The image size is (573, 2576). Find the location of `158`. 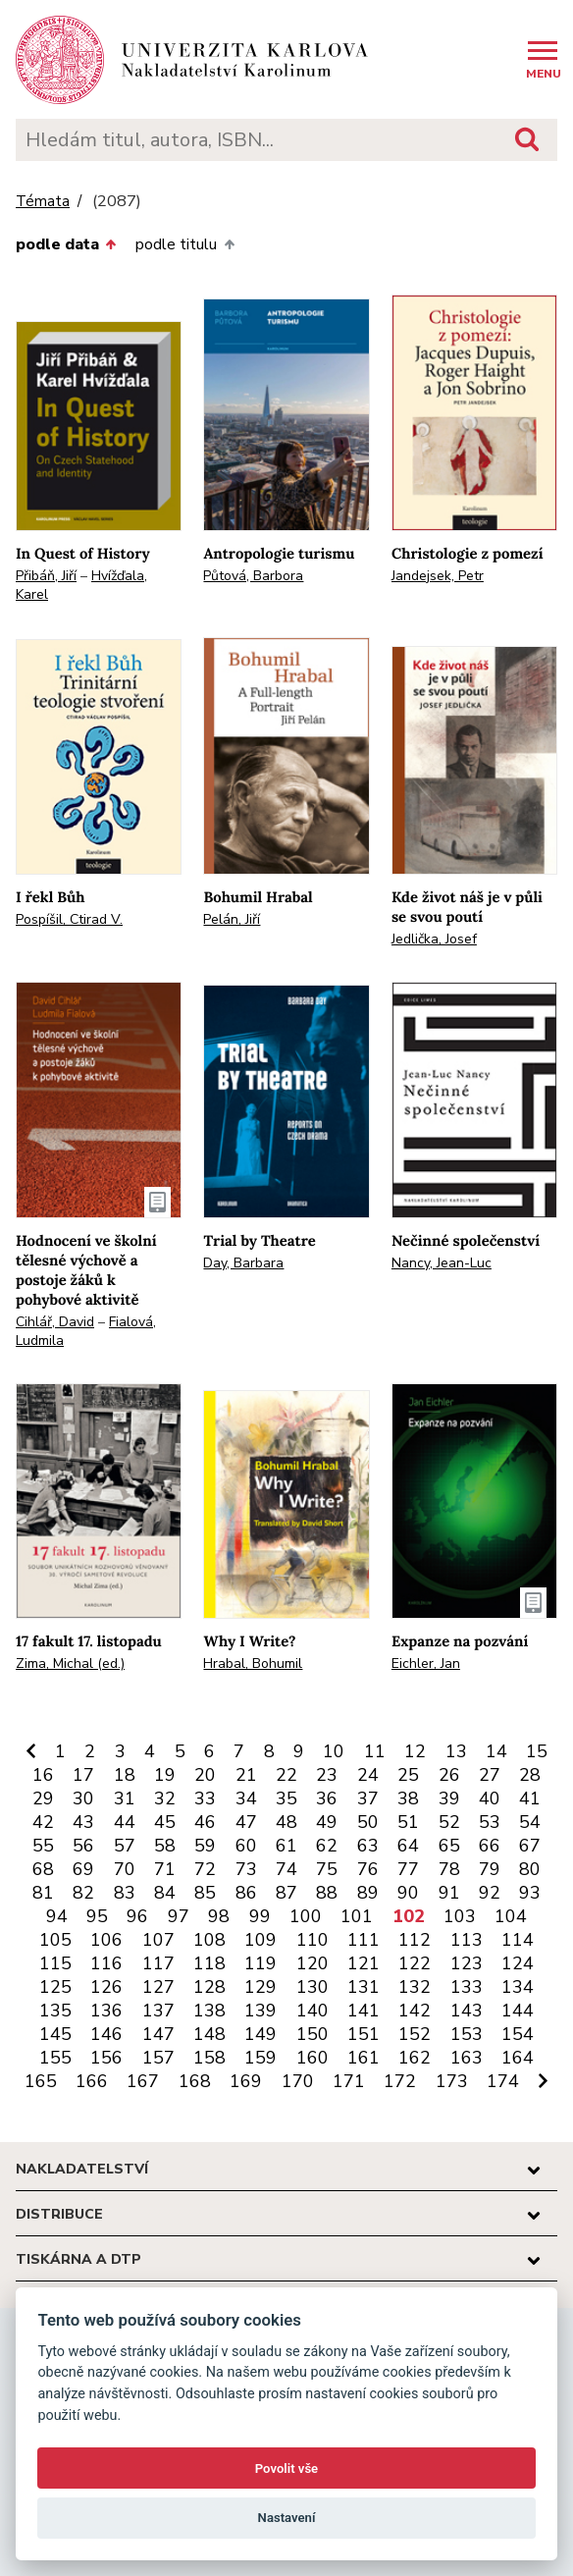

158 is located at coordinates (209, 2057).